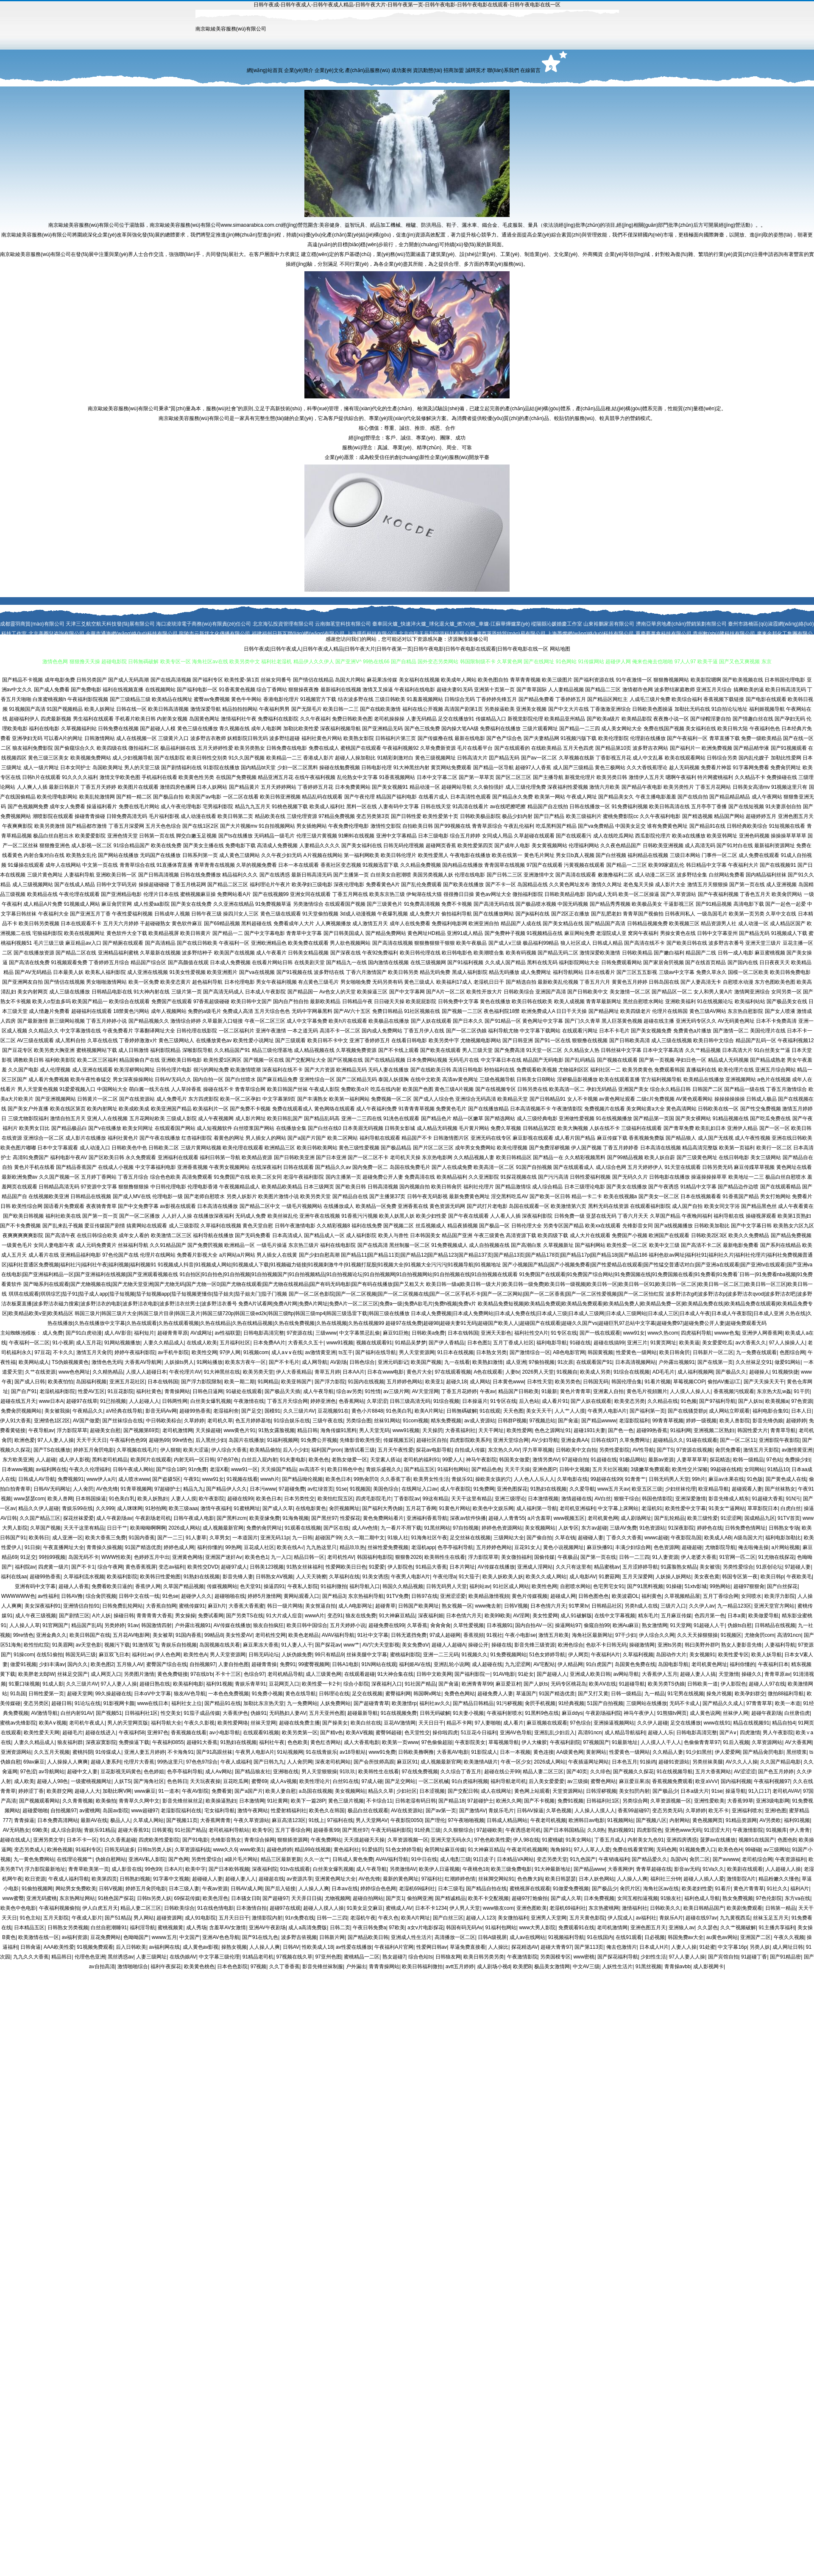 Image resolution: width=814 pixels, height=2576 pixels. Describe the element at coordinates (431, 1908) in the screenshot. I see `日本不卡1234` at that location.